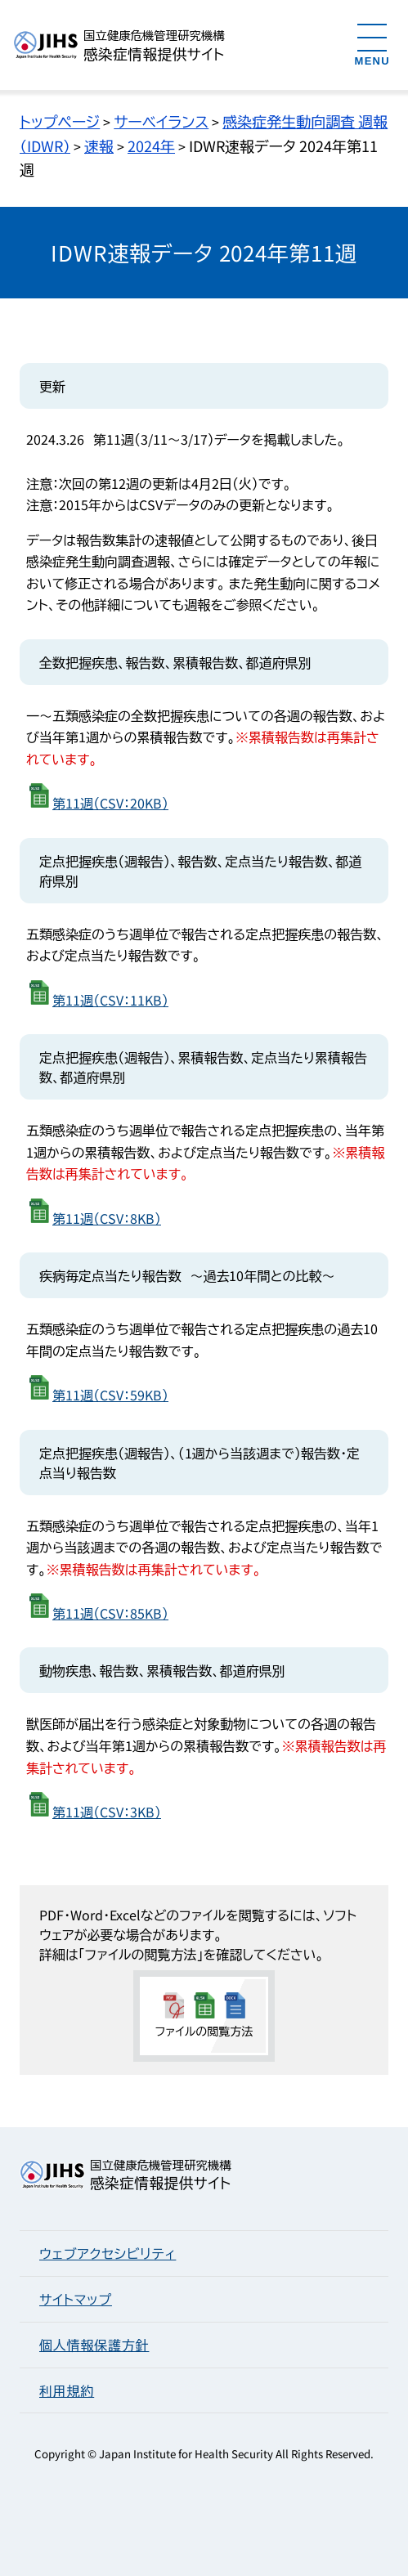 This screenshot has width=408, height=2576. What do you see at coordinates (106, 1811) in the screenshot?
I see `第11週（CSV：3KB）` at bounding box center [106, 1811].